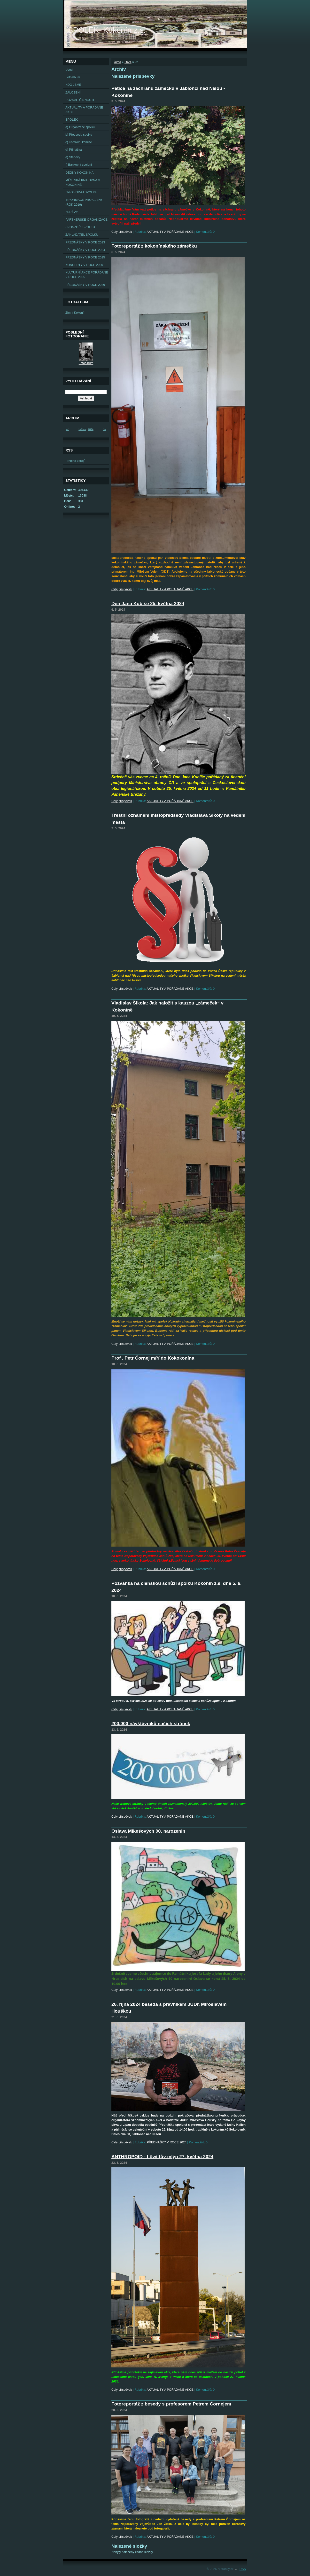 The width and height of the screenshot is (310, 2576). Describe the element at coordinates (85, 285) in the screenshot. I see `PŘEDNÁŠKY V ROCE 2026` at that location.